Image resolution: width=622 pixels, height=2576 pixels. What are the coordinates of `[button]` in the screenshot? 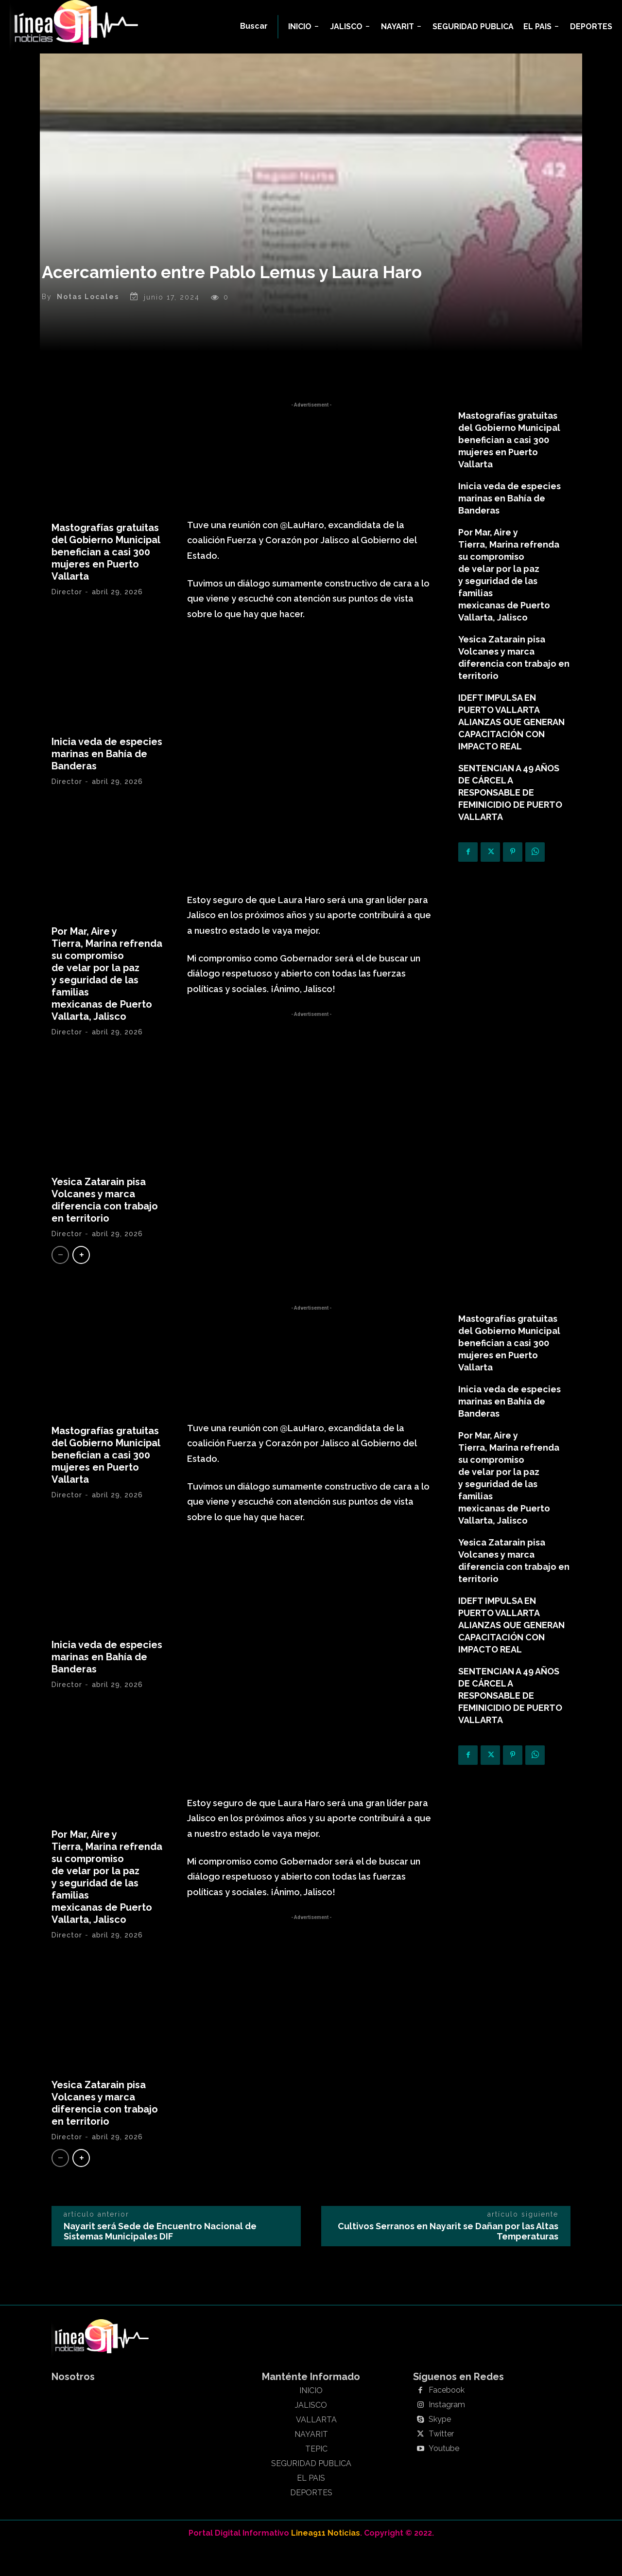 It's located at (254, 26).